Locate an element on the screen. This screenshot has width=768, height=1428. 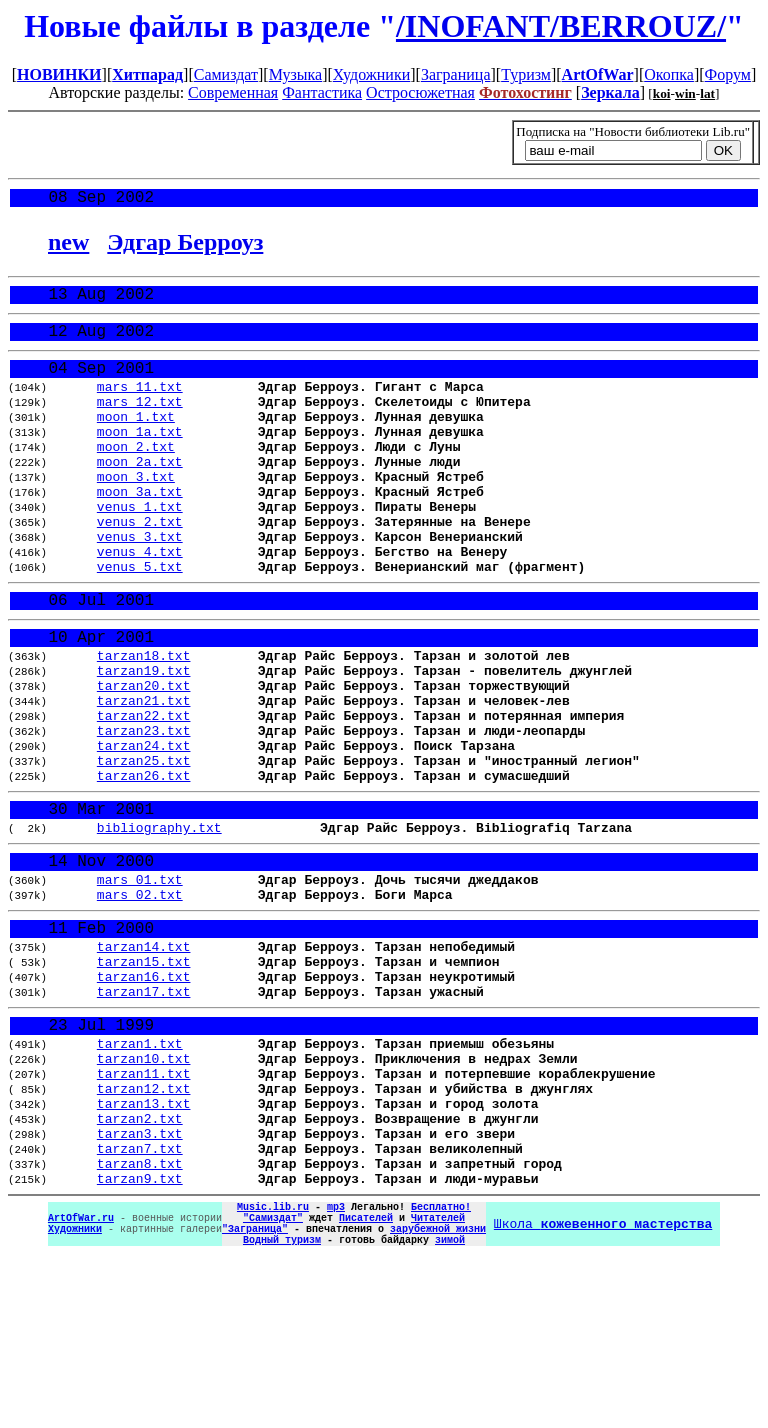
mars_12.txt is located at coordinates (140, 423).